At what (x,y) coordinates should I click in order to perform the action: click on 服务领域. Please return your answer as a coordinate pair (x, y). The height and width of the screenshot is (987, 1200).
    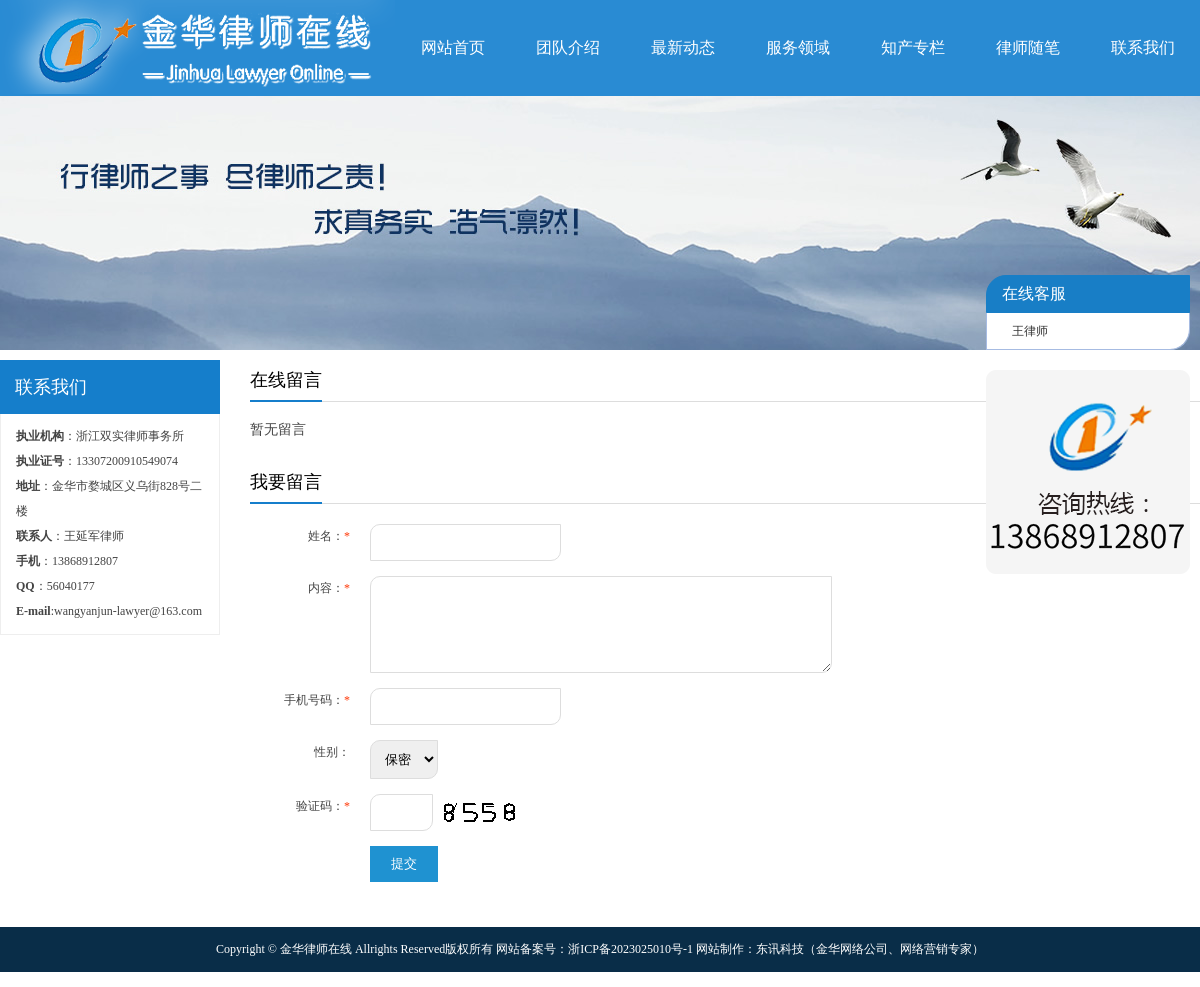
    Looking at the image, I should click on (798, 47).